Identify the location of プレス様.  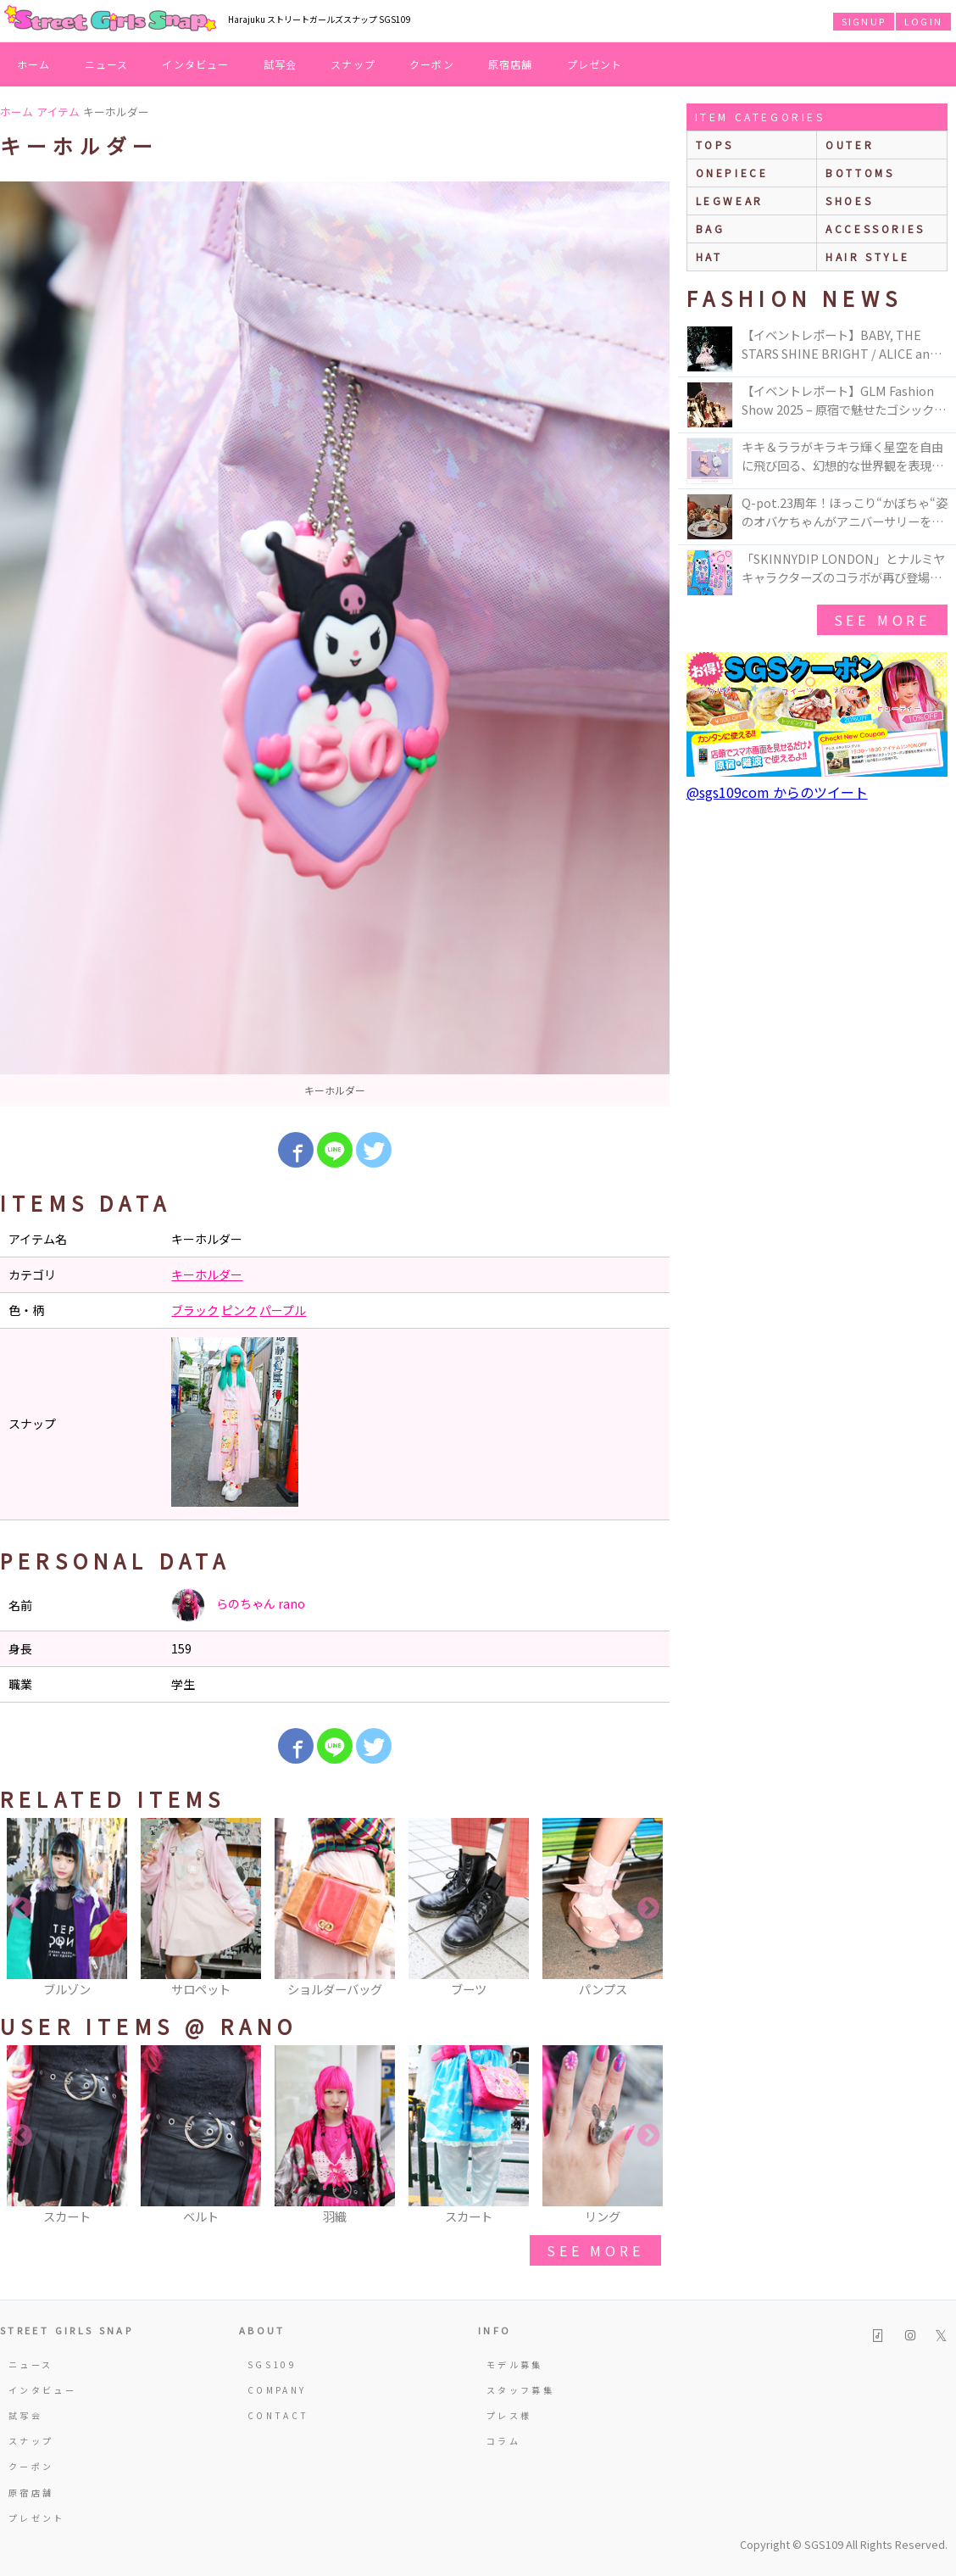
(508, 2415).